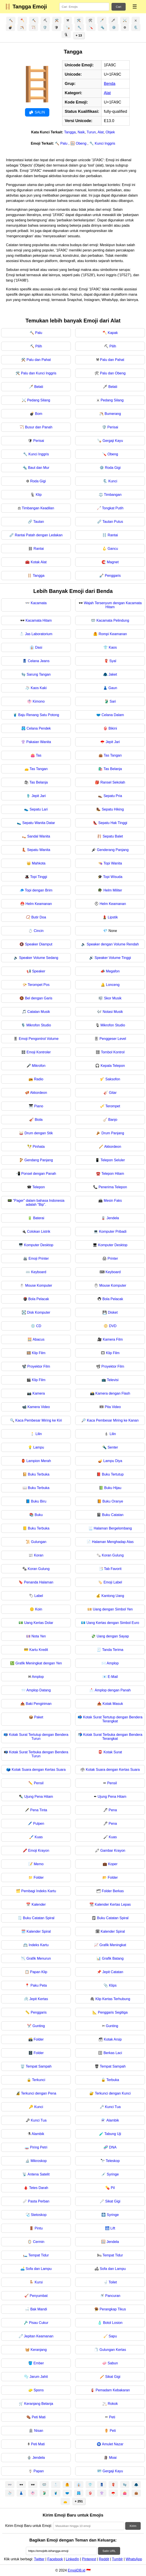 Image resolution: width=146 pixels, height=2576 pixels. I want to click on Komputer Pribadi, so click(113, 1231).